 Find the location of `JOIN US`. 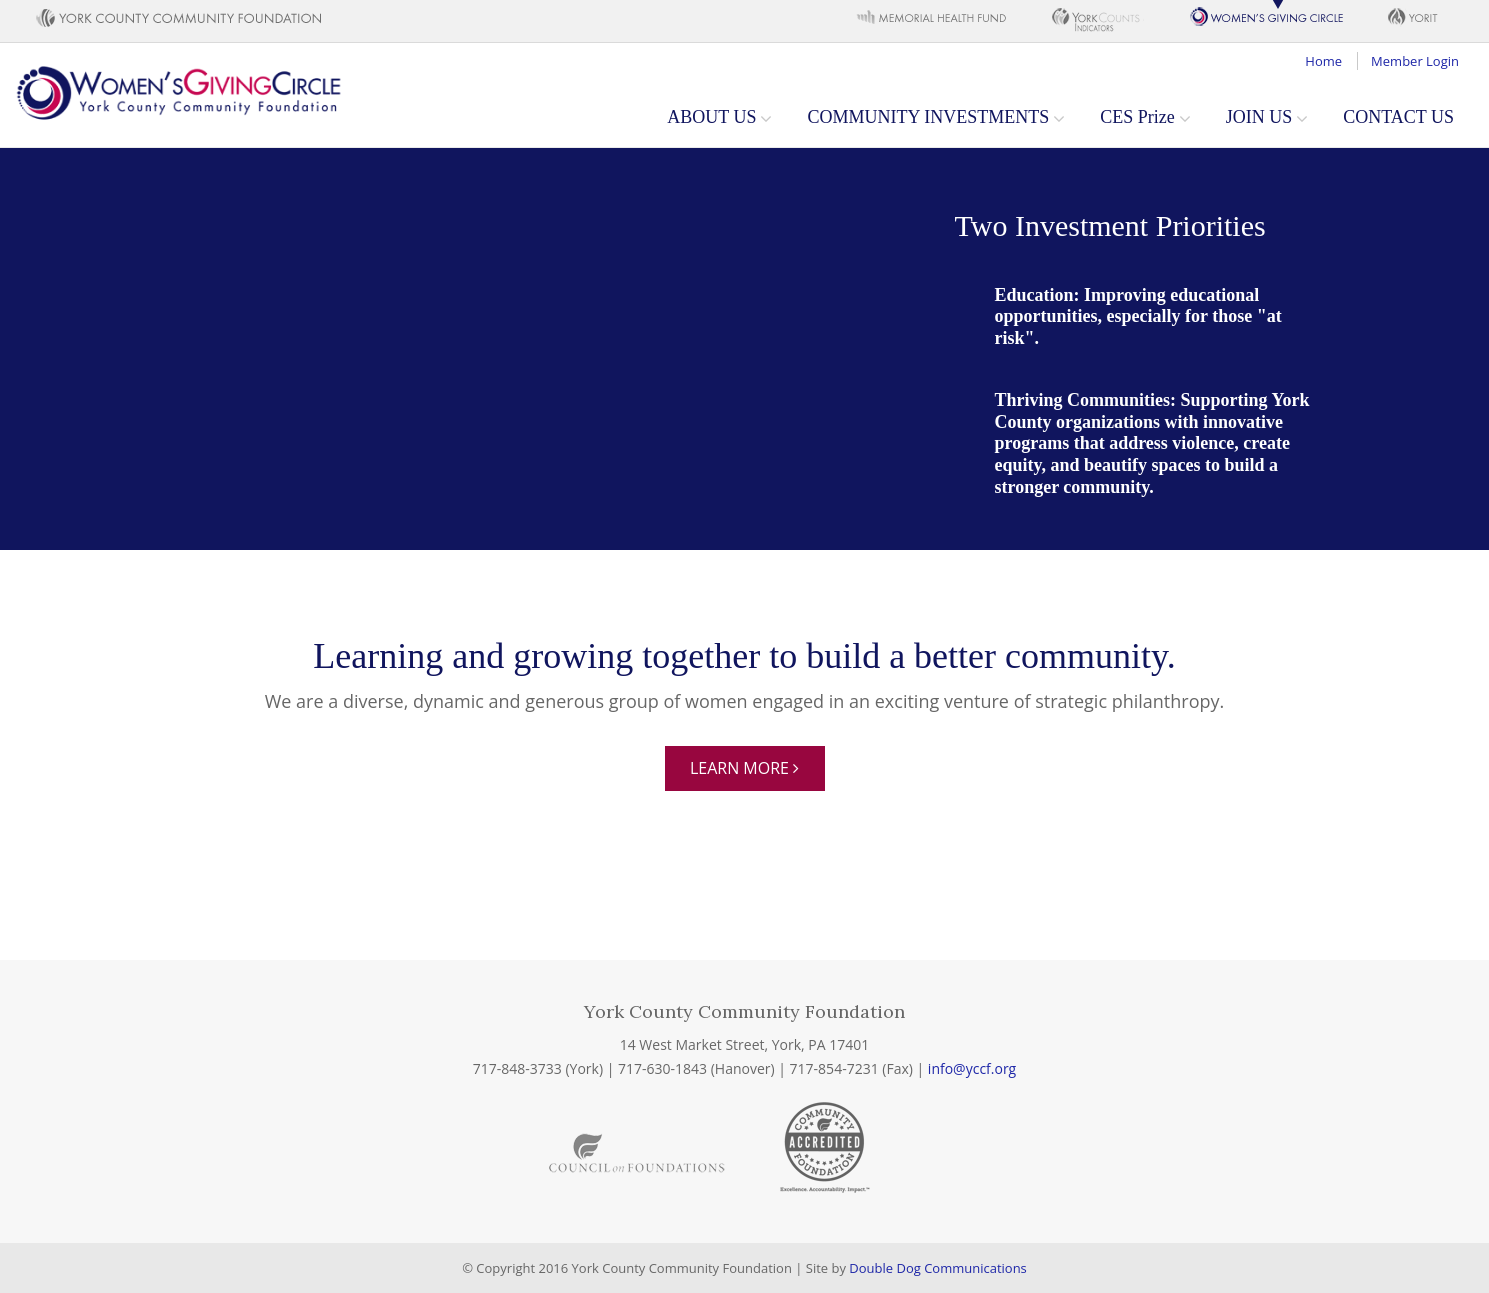

JOIN US is located at coordinates (1259, 117).